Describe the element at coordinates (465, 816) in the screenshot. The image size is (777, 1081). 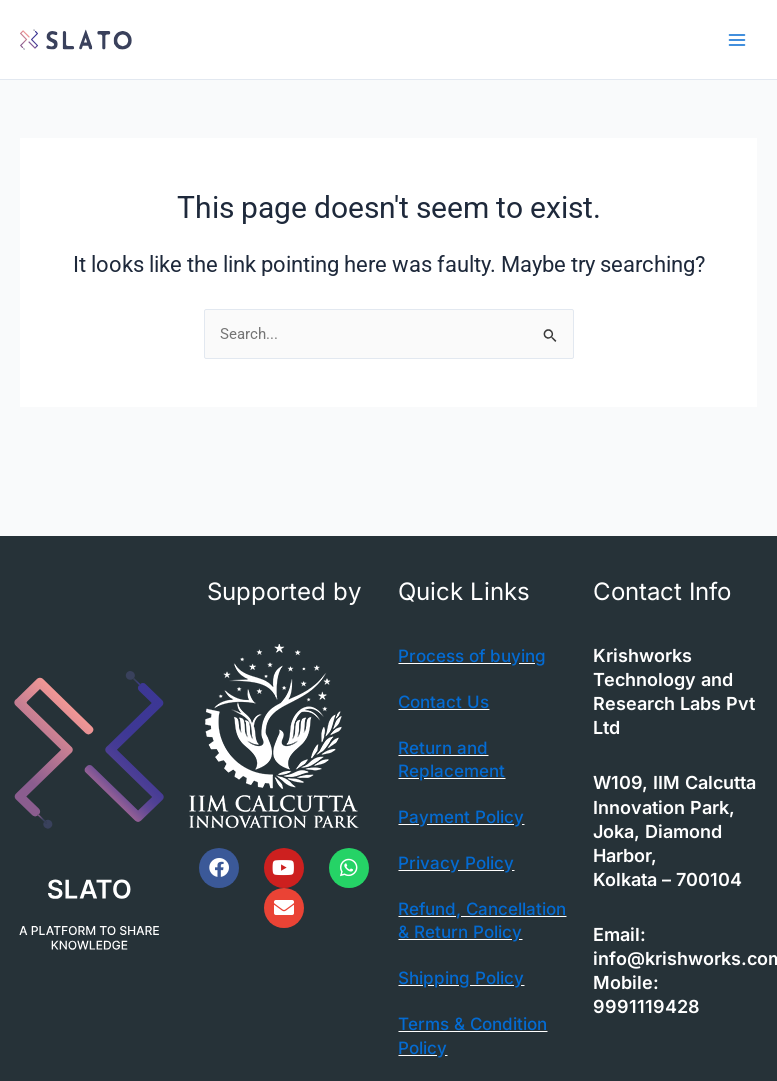
I see `Payment Policy` at that location.